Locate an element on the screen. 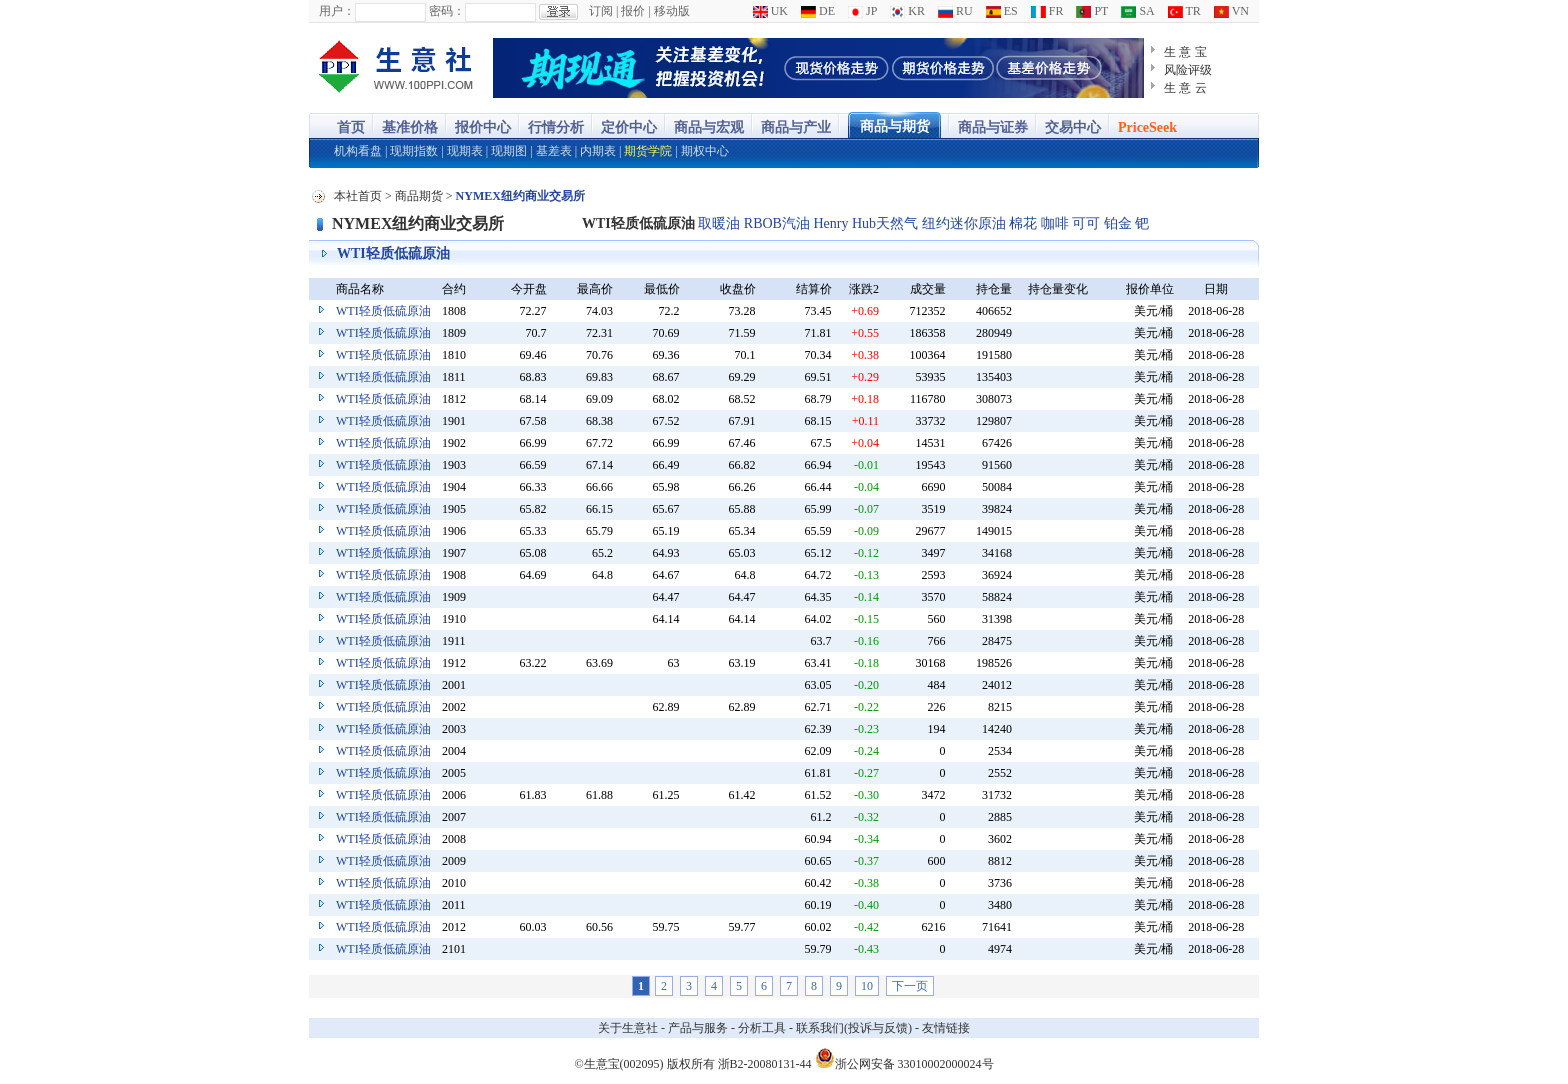 The image size is (1568, 1084). 期权中心 is located at coordinates (705, 151).